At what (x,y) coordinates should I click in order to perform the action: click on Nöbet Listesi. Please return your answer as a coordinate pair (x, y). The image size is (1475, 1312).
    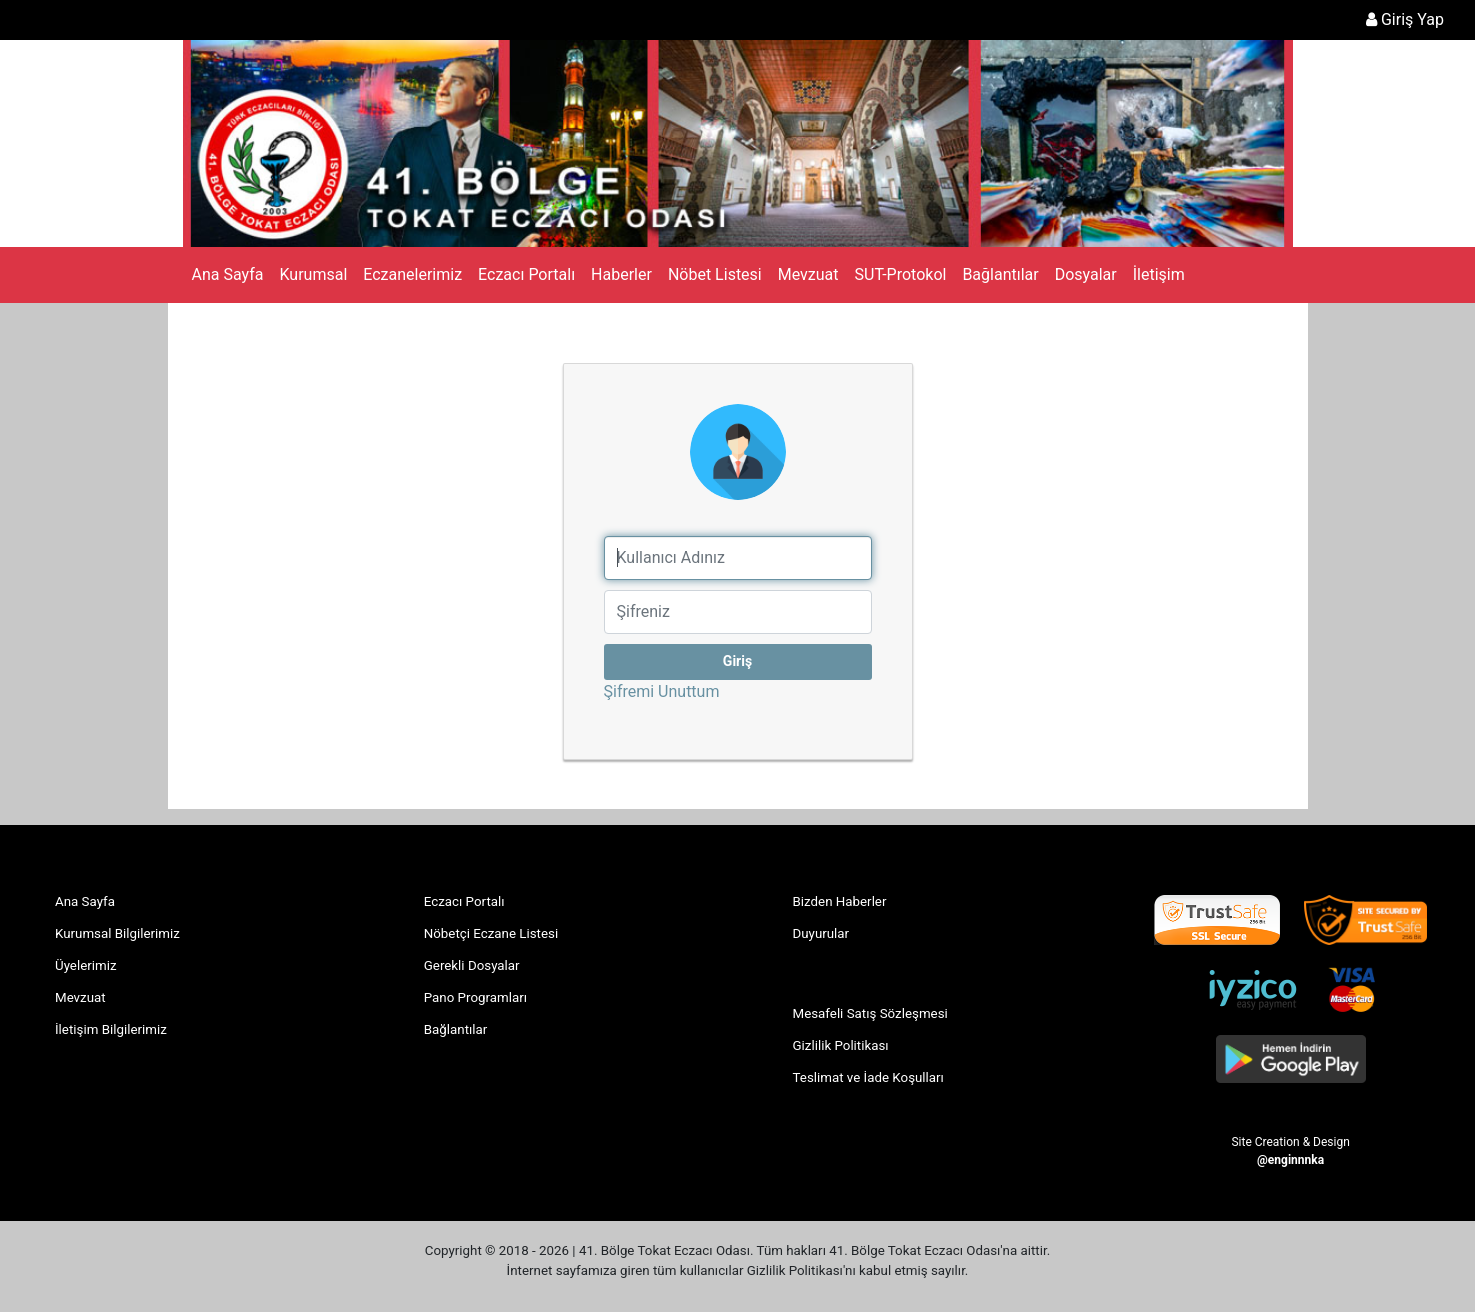
    Looking at the image, I should click on (715, 274).